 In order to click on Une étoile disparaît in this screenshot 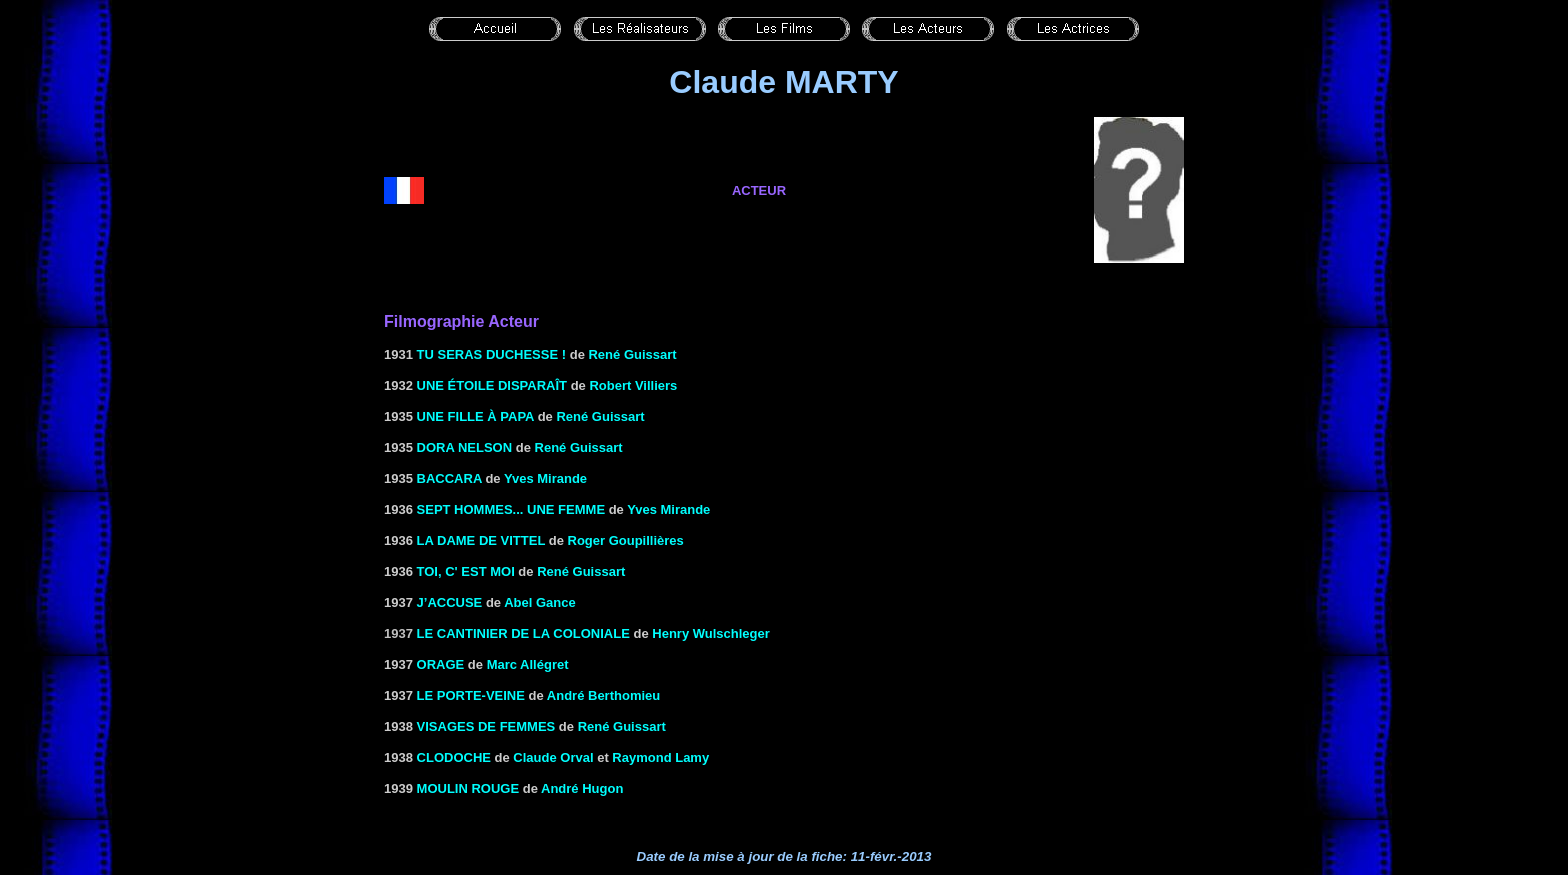, I will do `click(492, 385)`.